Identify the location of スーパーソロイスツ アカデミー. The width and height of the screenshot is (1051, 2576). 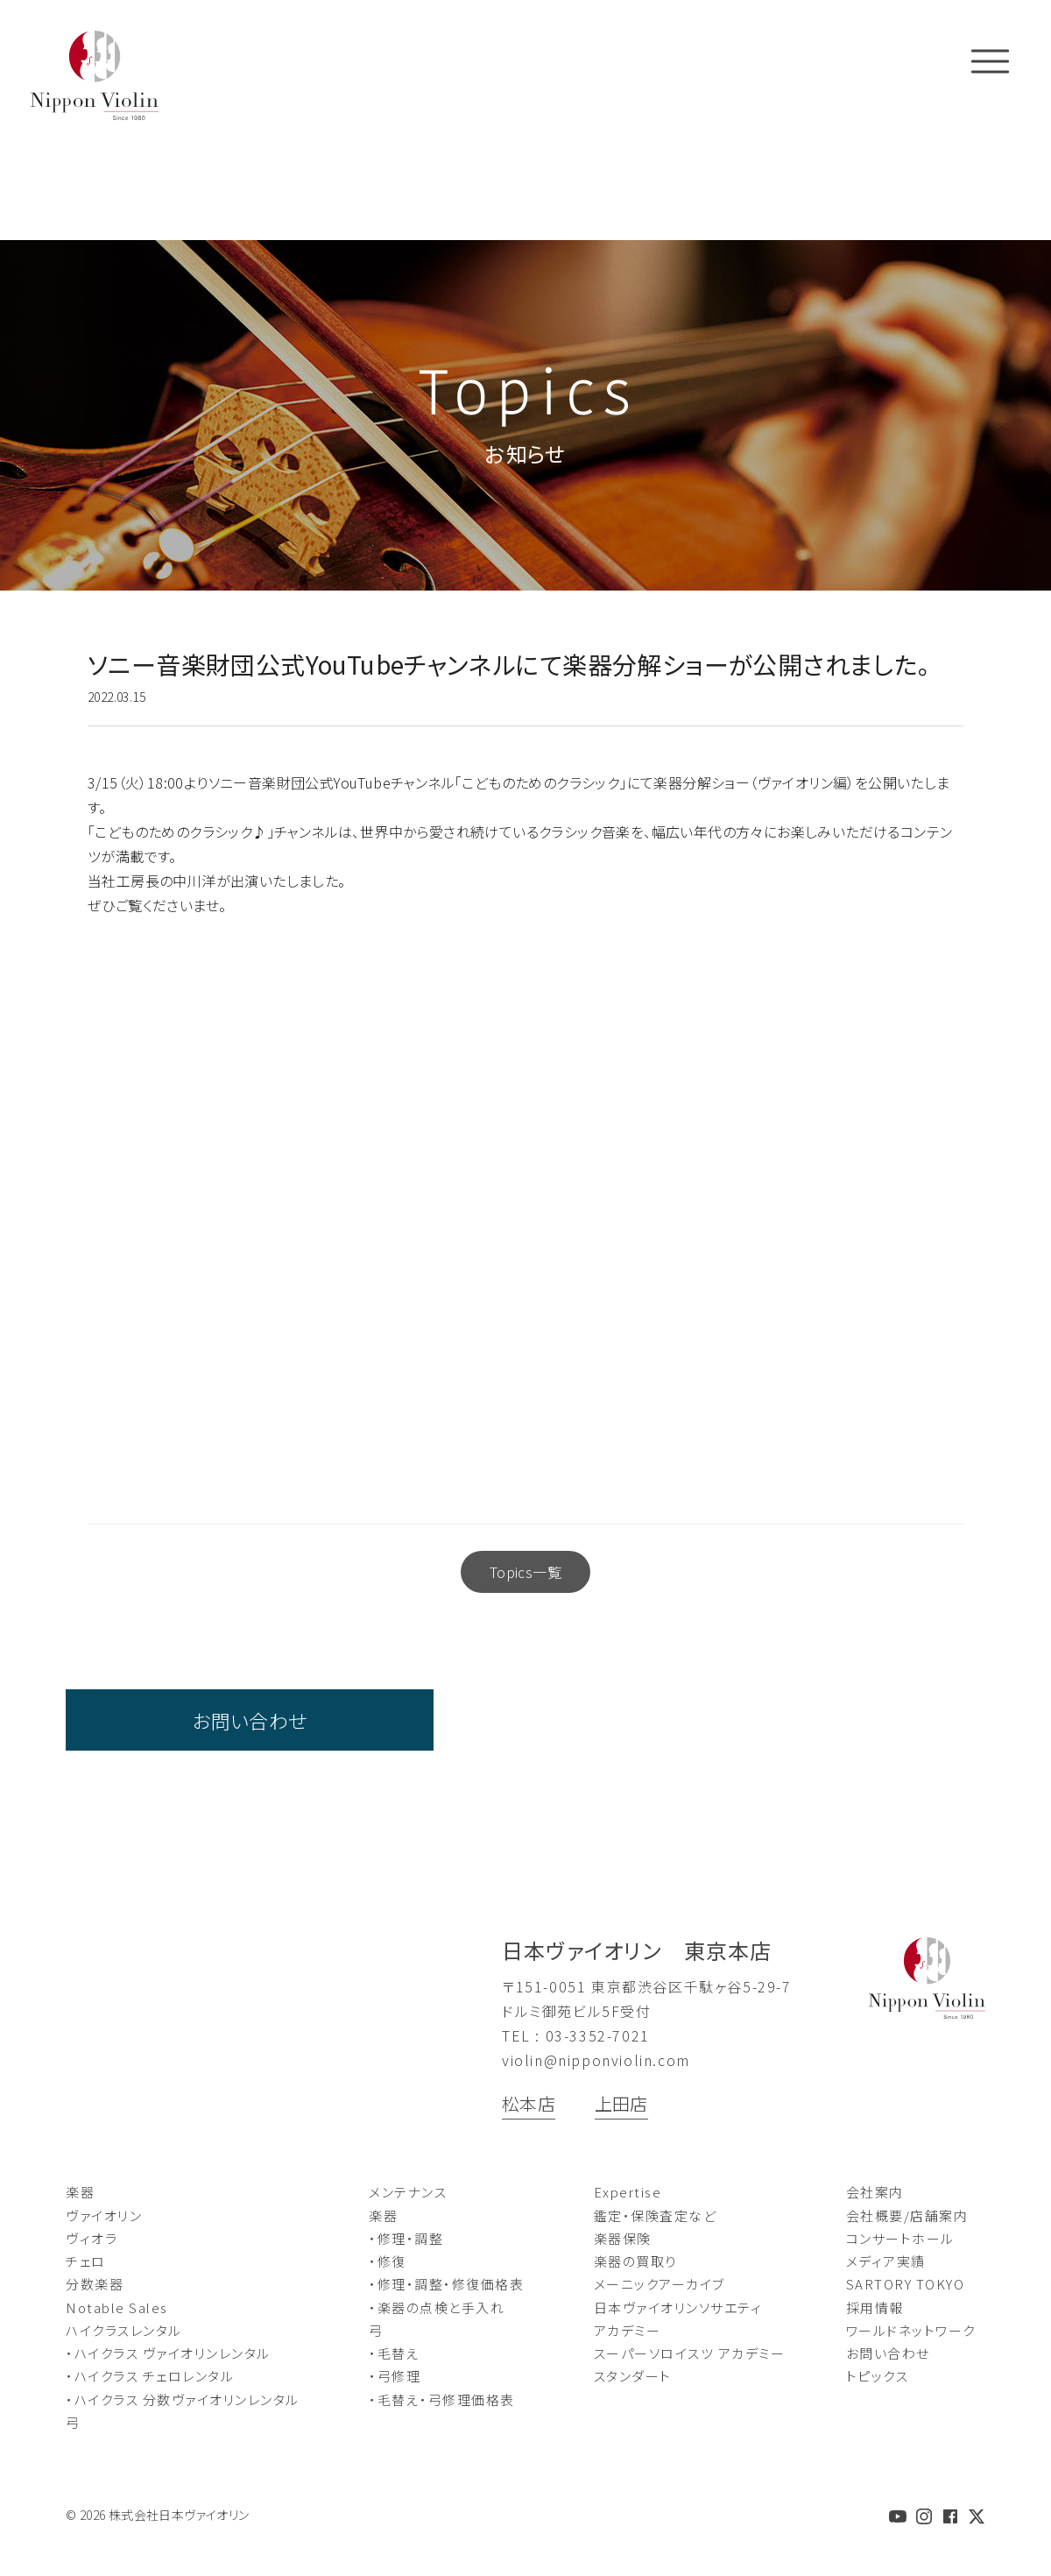
(690, 2353).